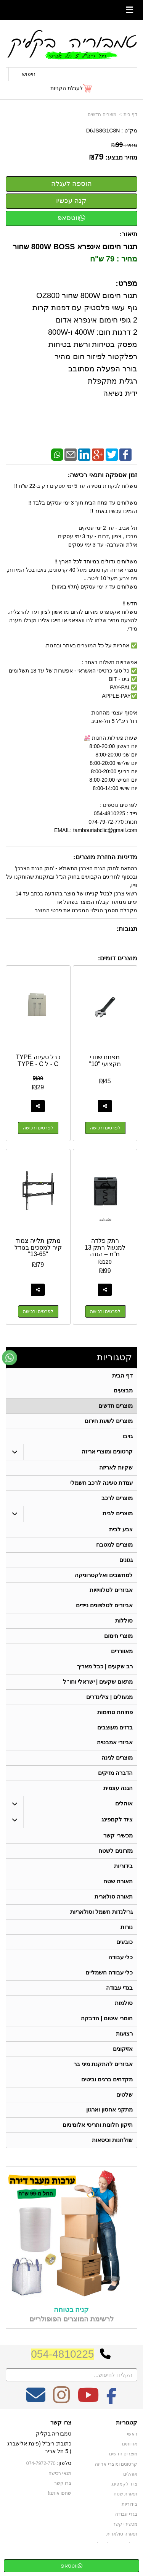  I want to click on כלי עבודה חשמליים [menuitem], so click(109, 1987).